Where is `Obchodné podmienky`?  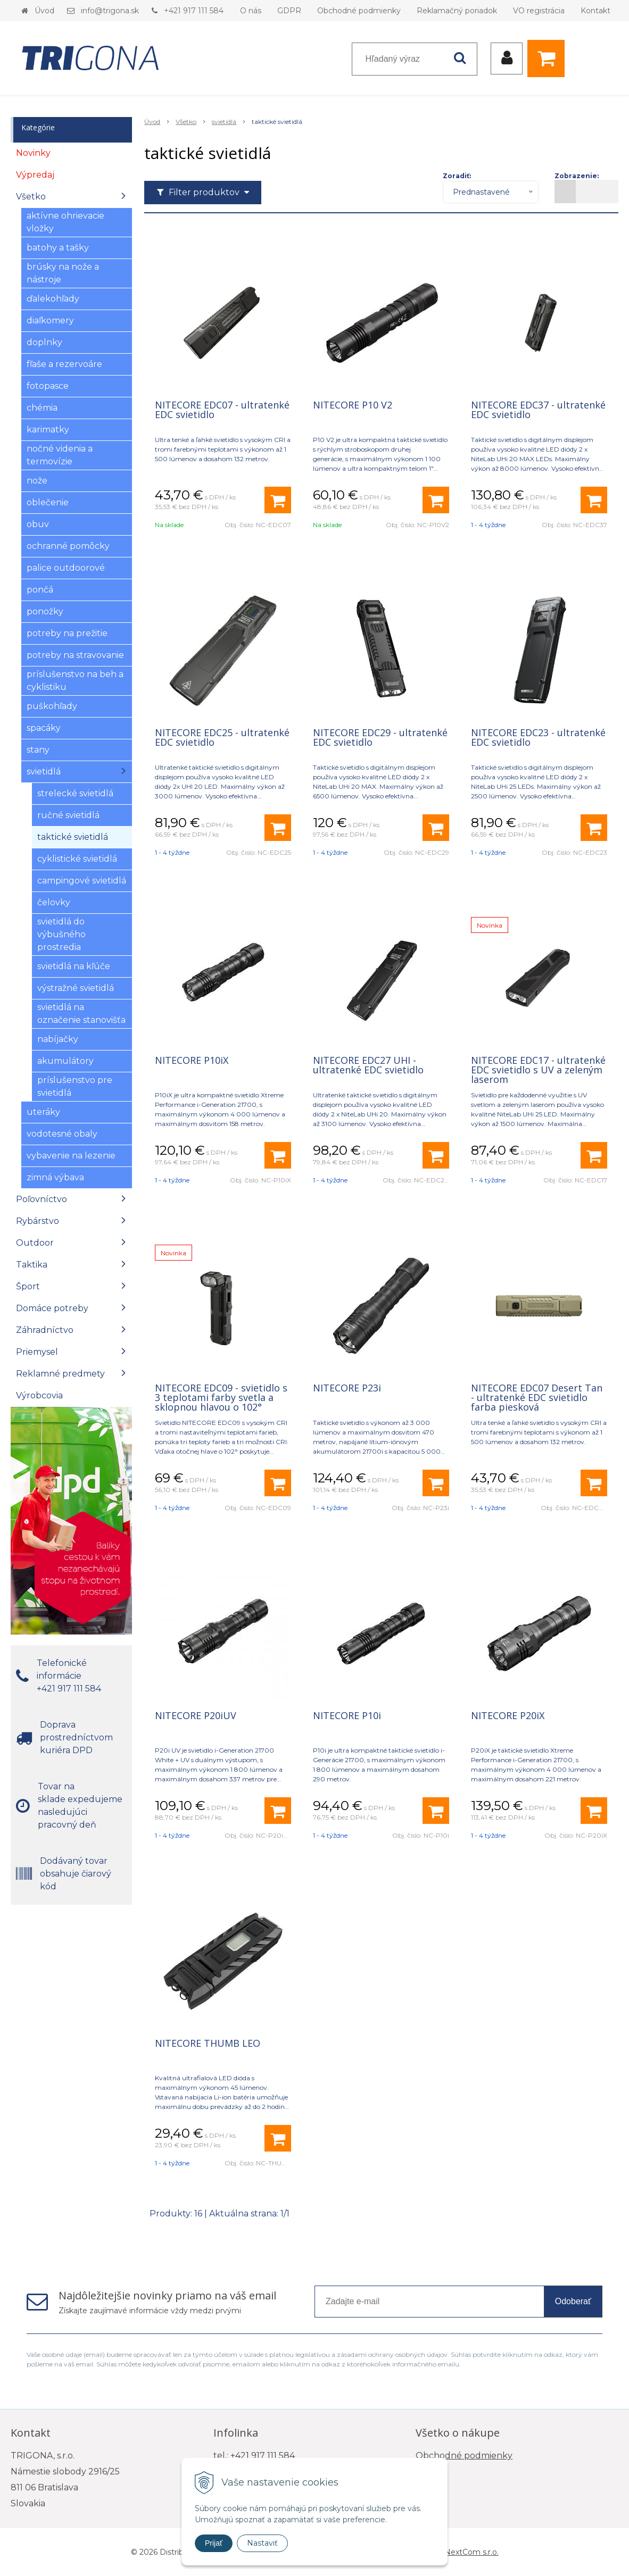 Obchodné podmienky is located at coordinates (359, 10).